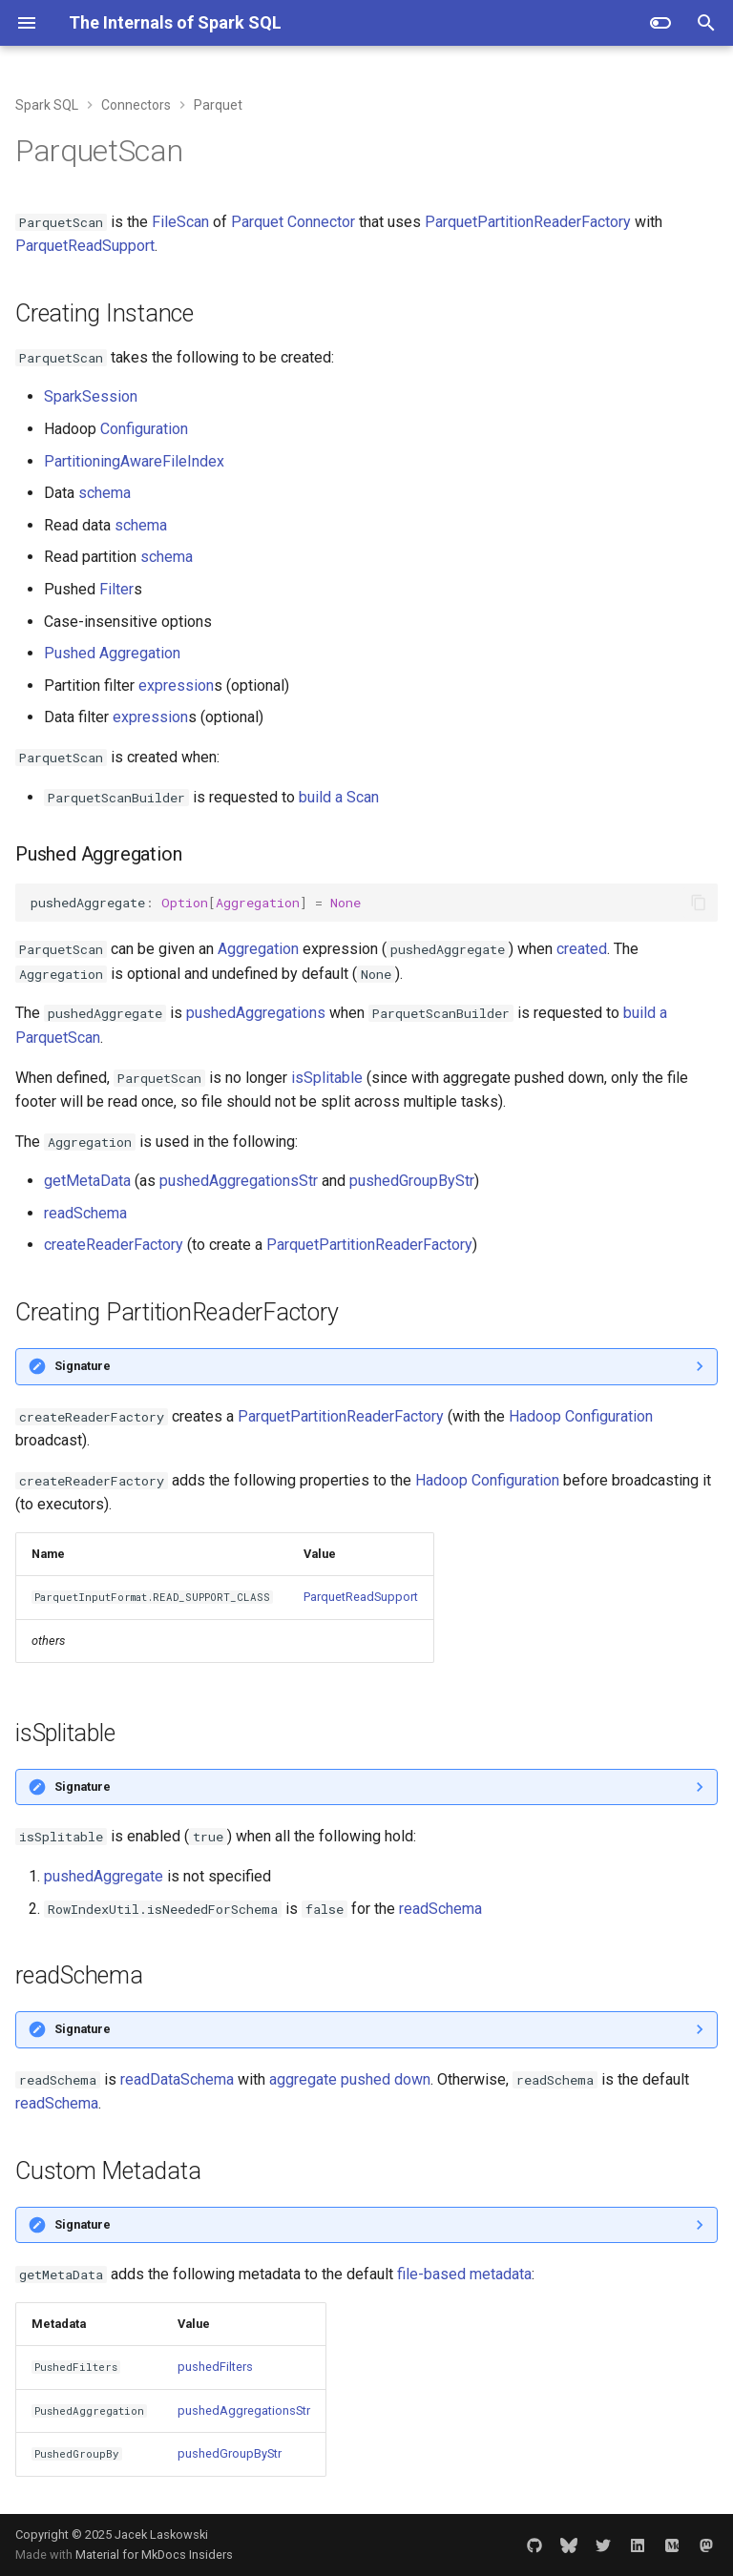 This screenshot has width=733, height=2576. What do you see at coordinates (90, 396) in the screenshot?
I see `SparkSession` at bounding box center [90, 396].